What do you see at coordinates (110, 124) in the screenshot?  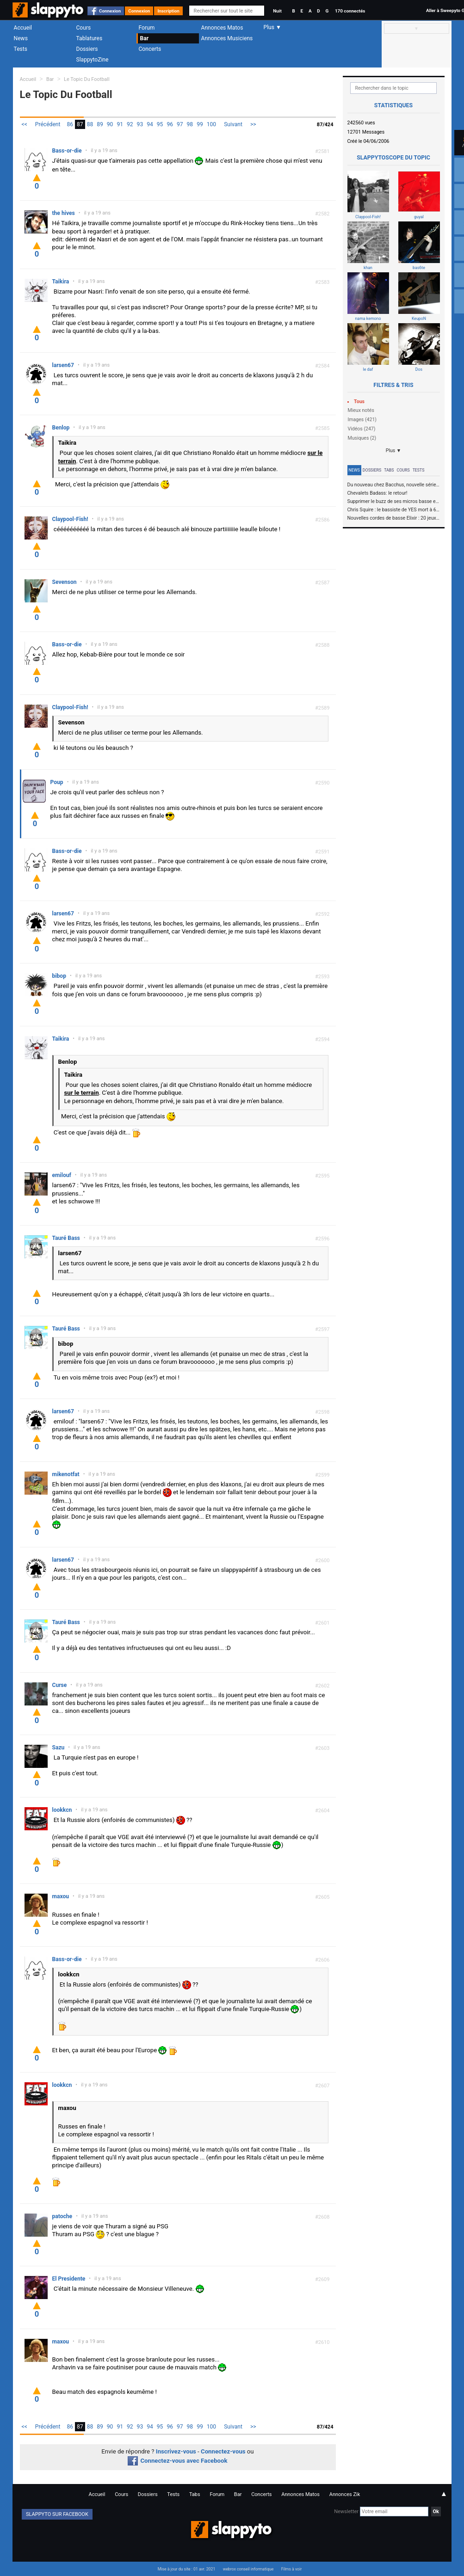 I see `90` at bounding box center [110, 124].